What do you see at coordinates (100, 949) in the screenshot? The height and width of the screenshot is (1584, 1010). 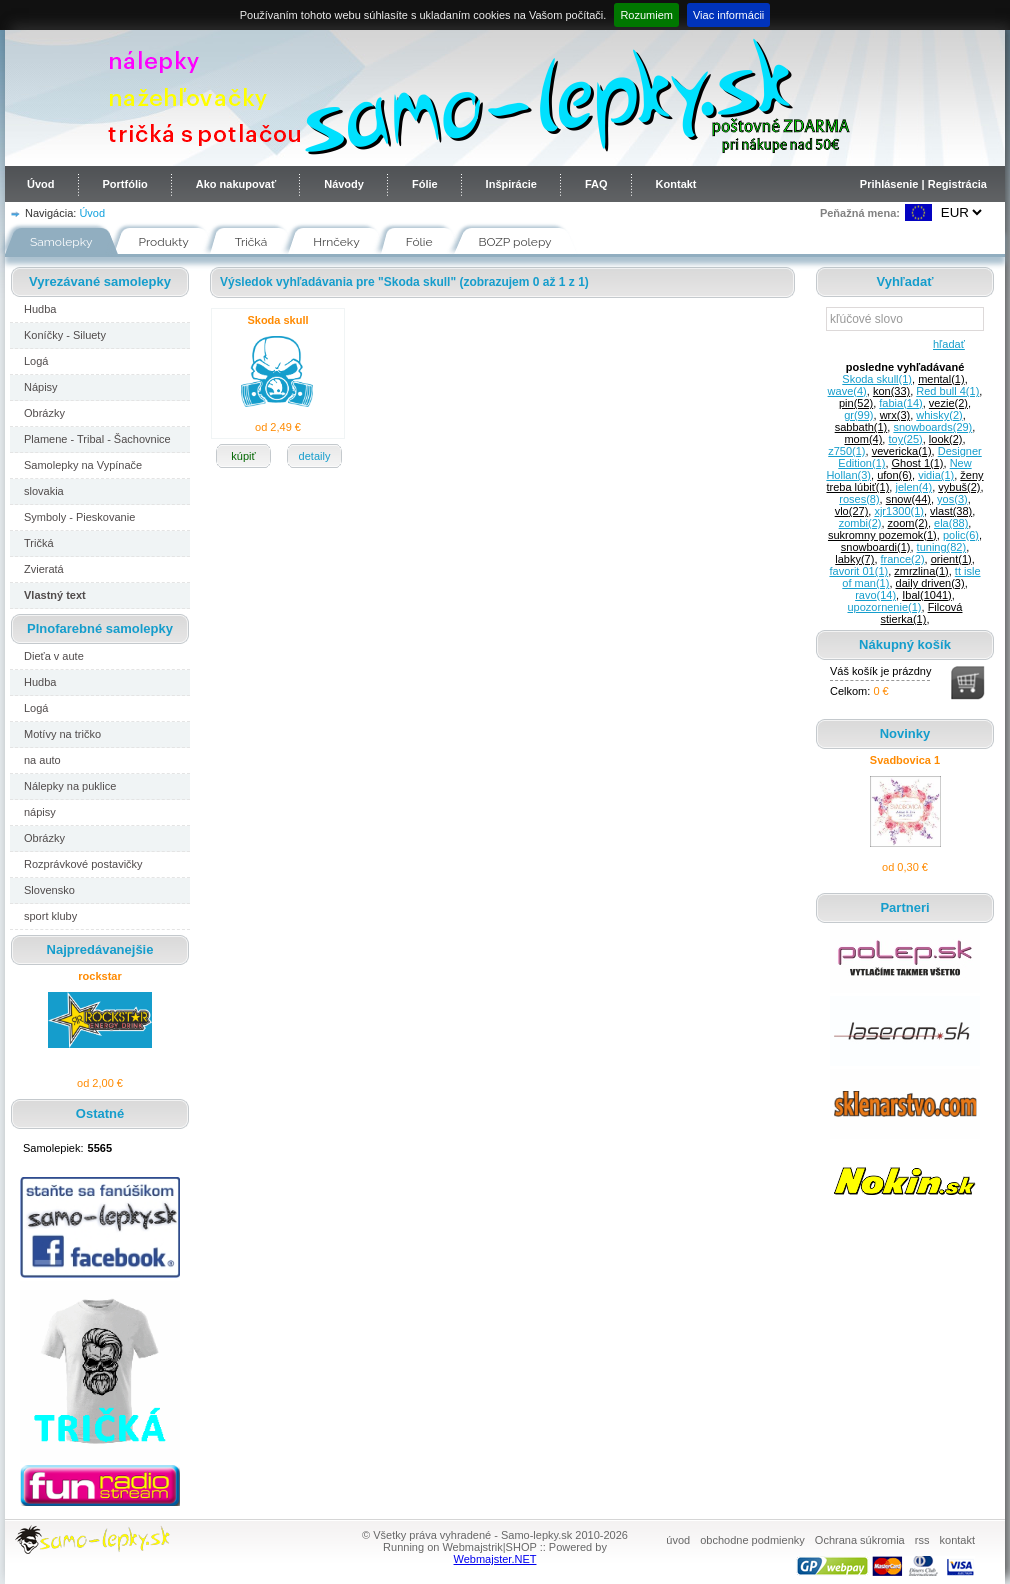 I see `Najpredávanejšie` at bounding box center [100, 949].